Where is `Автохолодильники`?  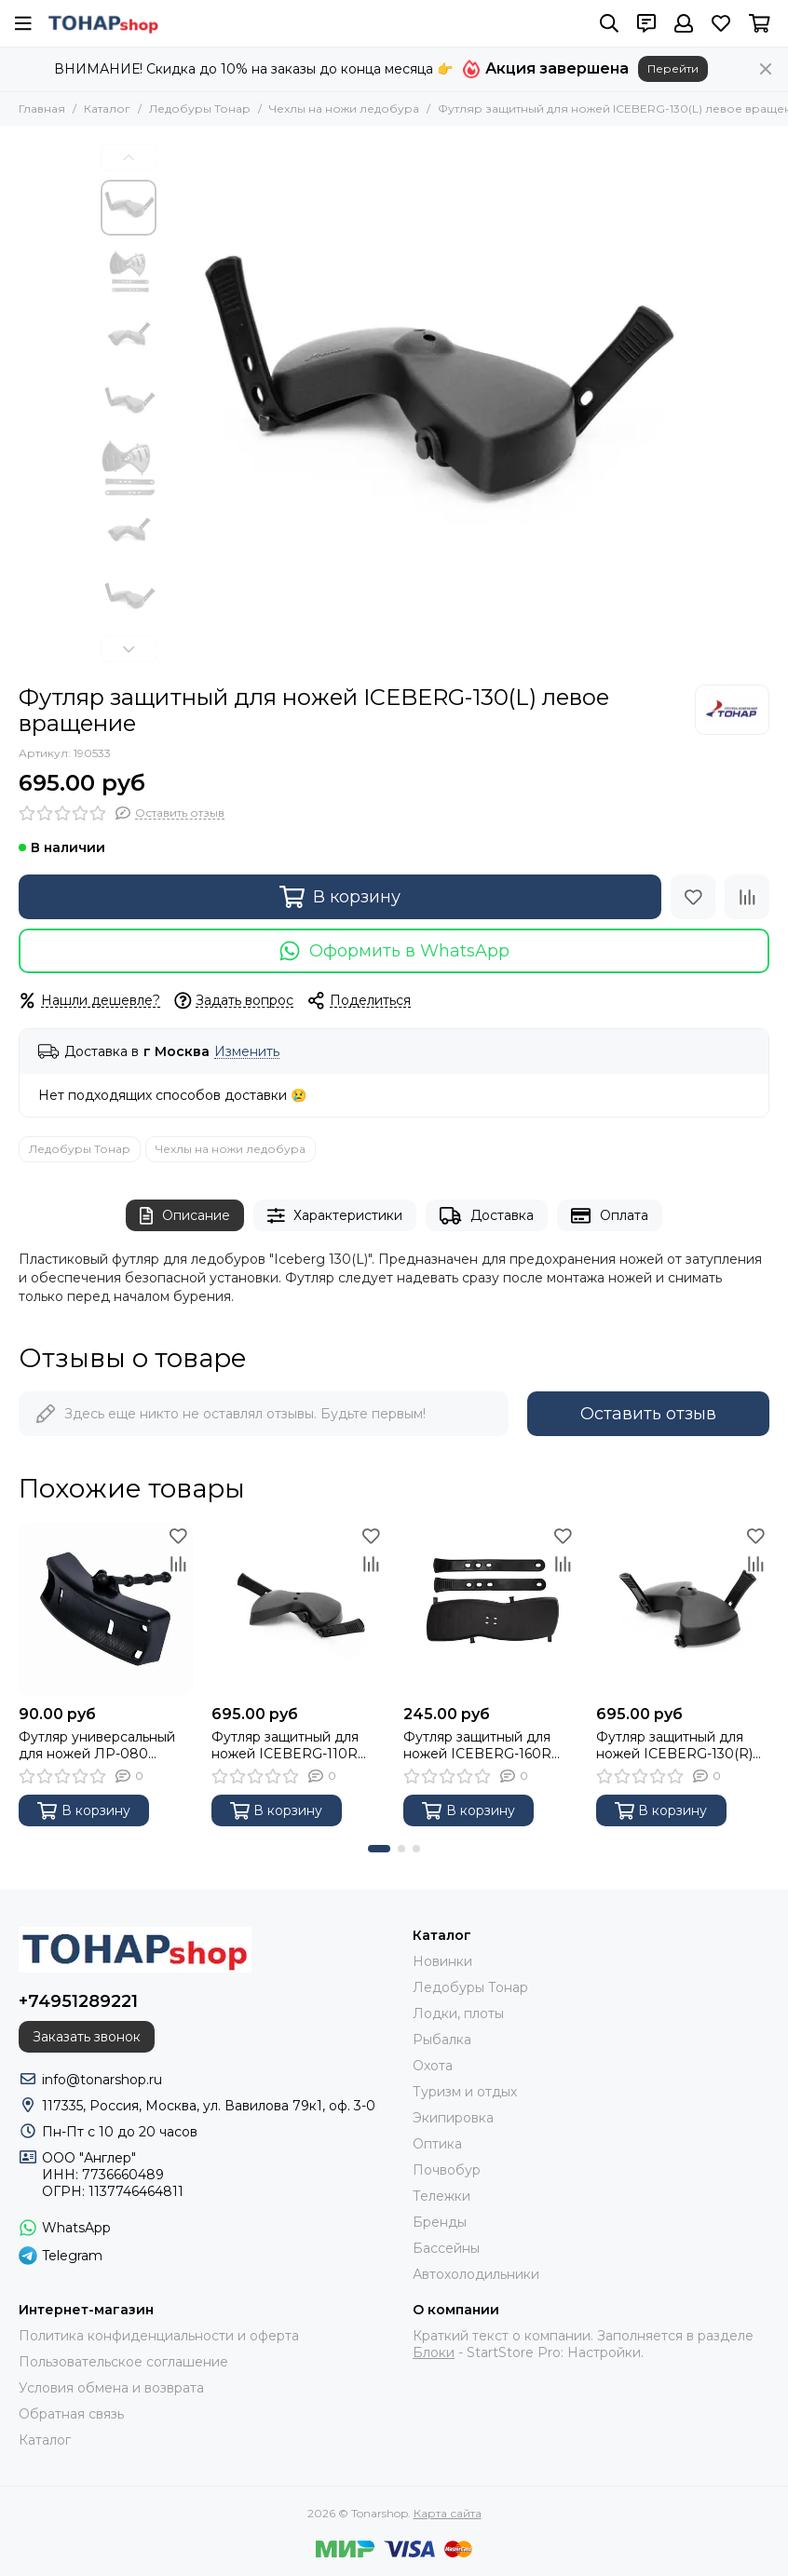
Автохолодильники is located at coordinates (476, 2274).